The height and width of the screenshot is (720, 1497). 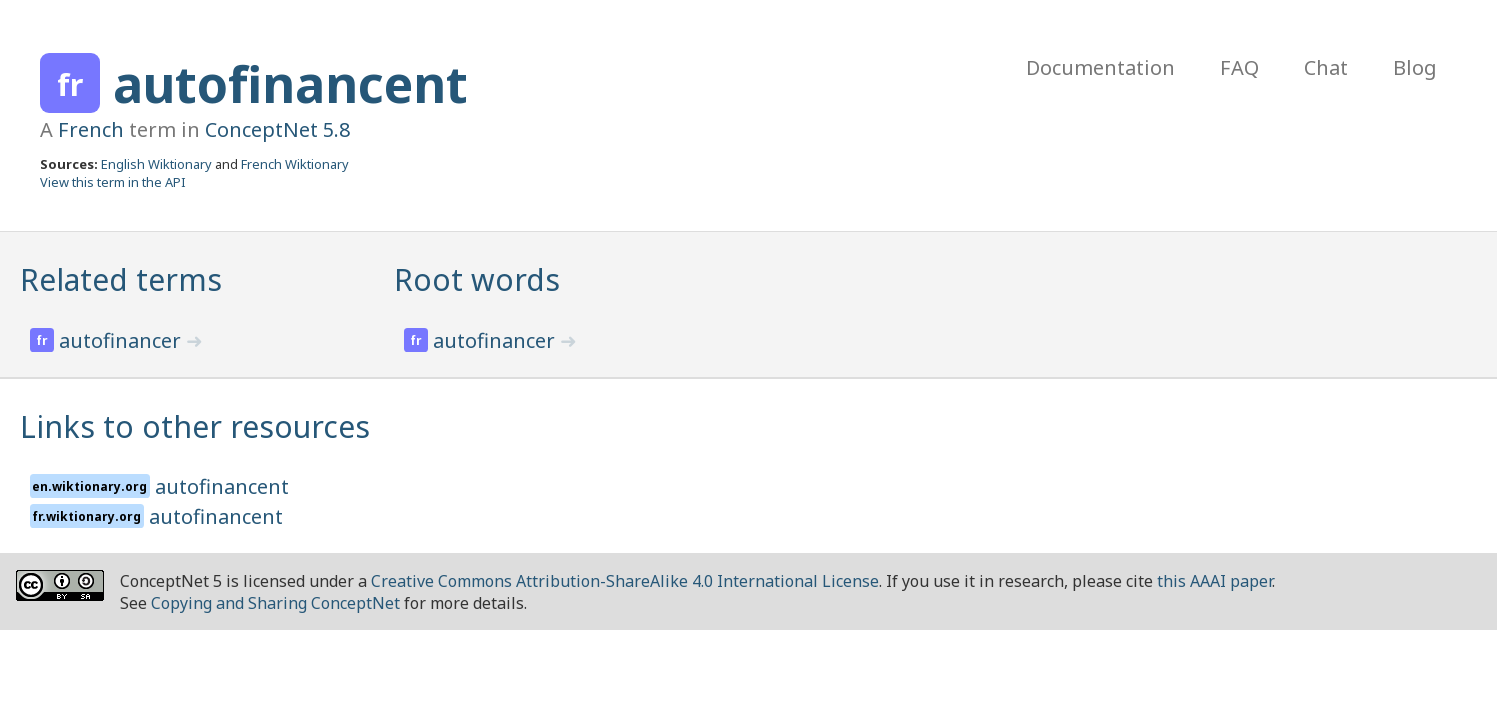 I want to click on French, so click(x=91, y=129).